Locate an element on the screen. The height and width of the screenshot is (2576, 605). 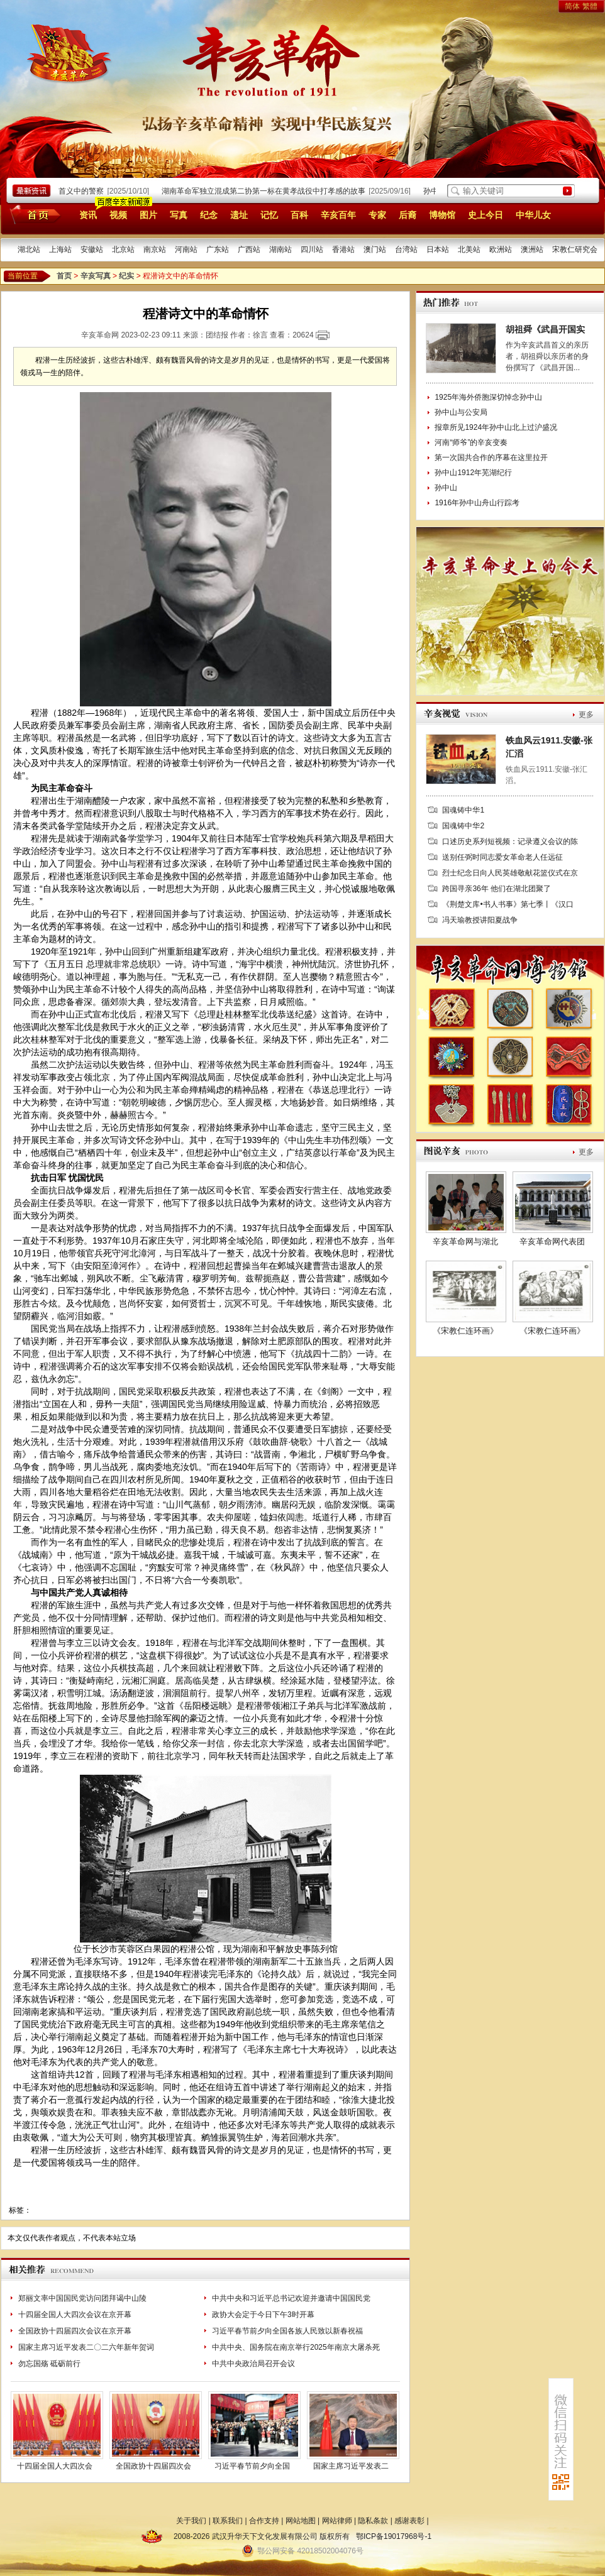
日本站 is located at coordinates (437, 249).